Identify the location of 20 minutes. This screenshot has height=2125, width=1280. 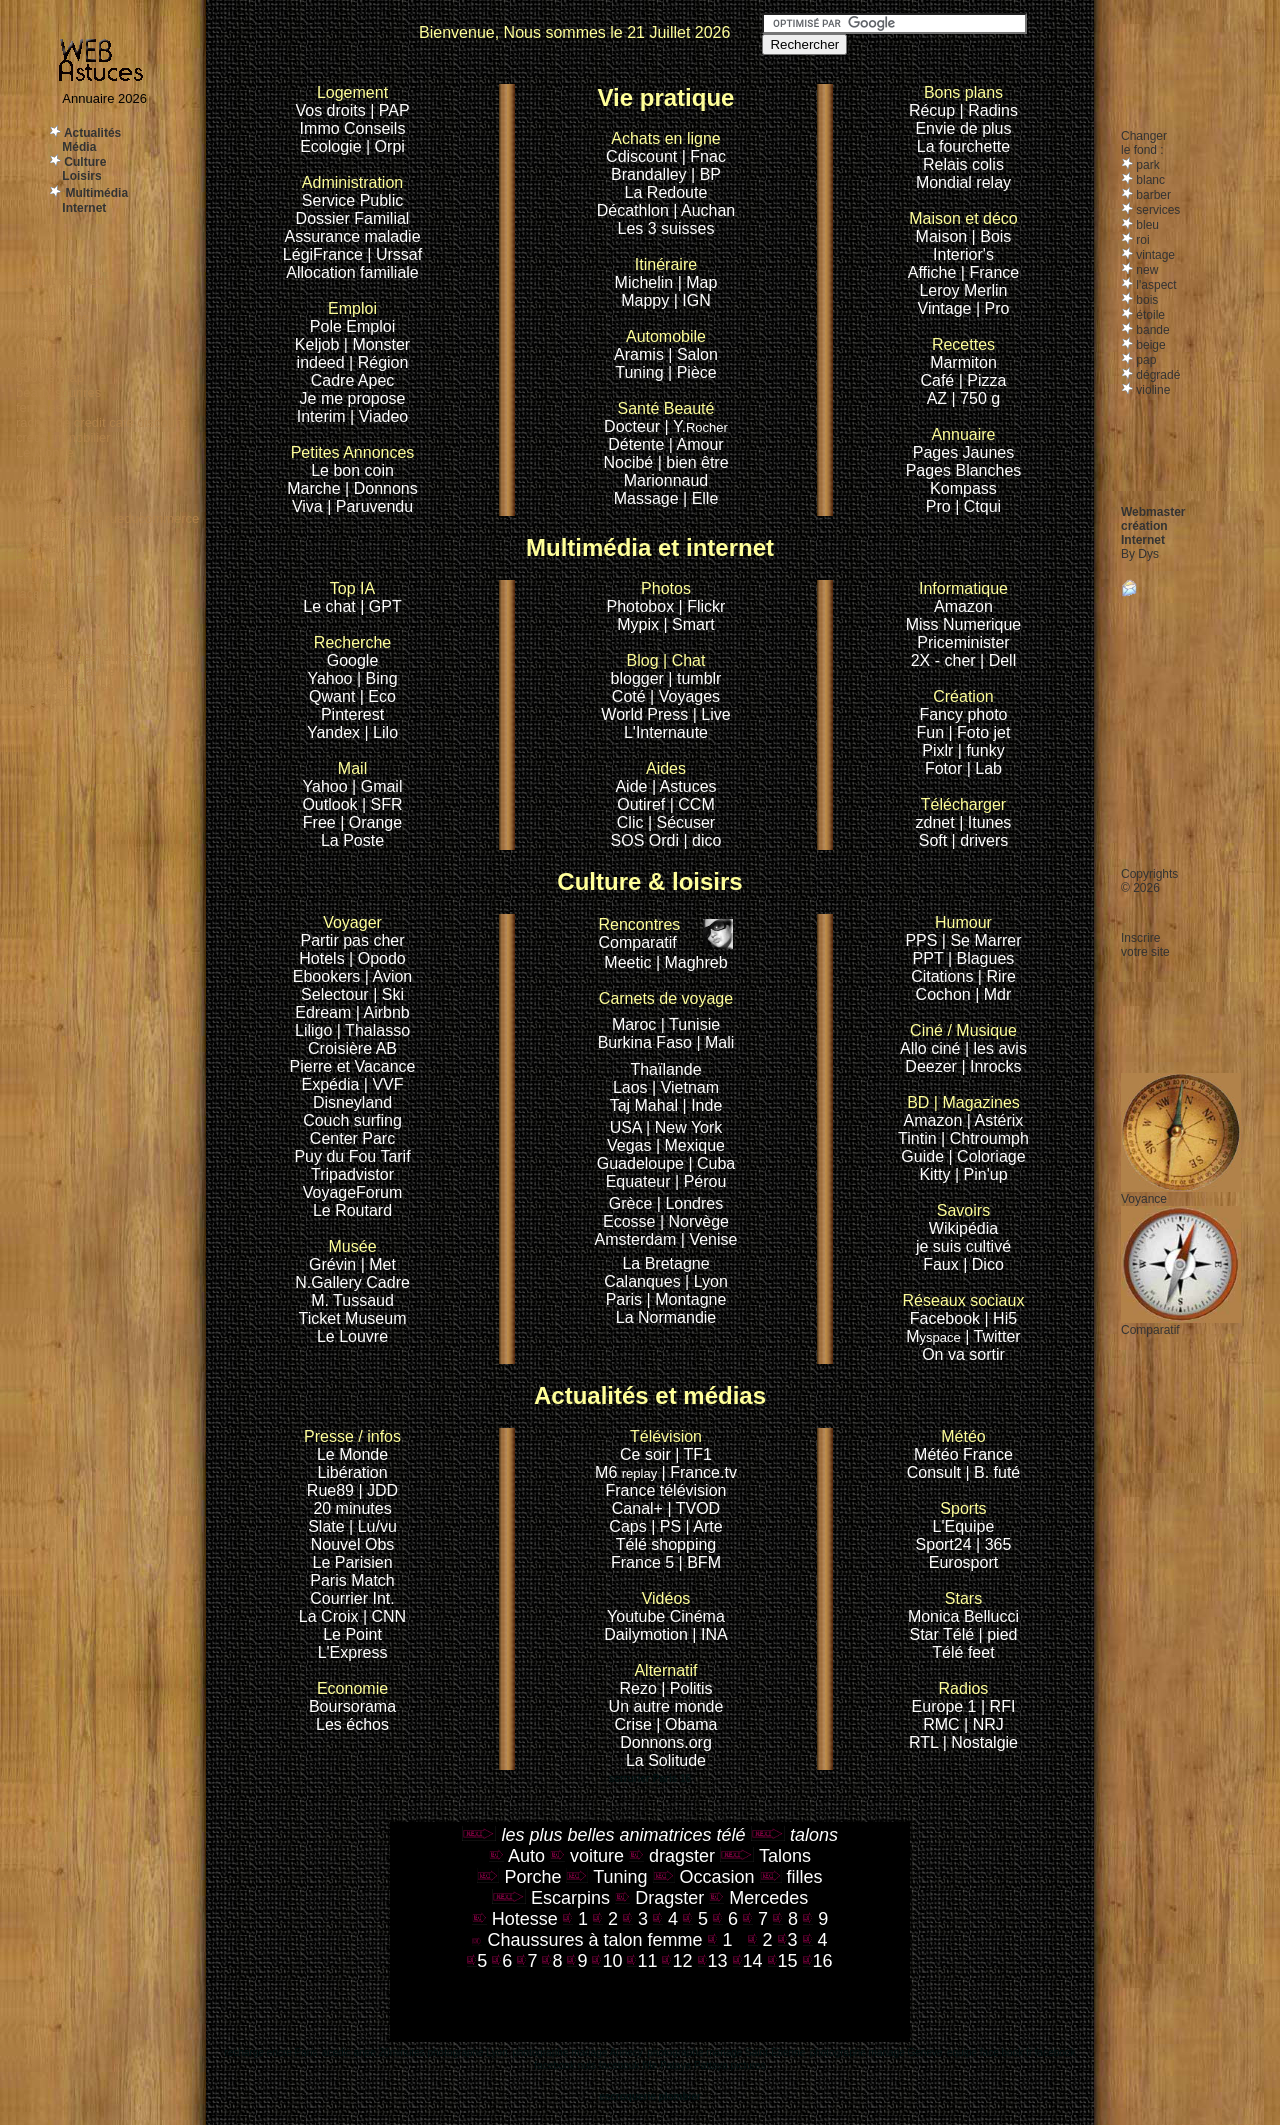
(352, 1508).